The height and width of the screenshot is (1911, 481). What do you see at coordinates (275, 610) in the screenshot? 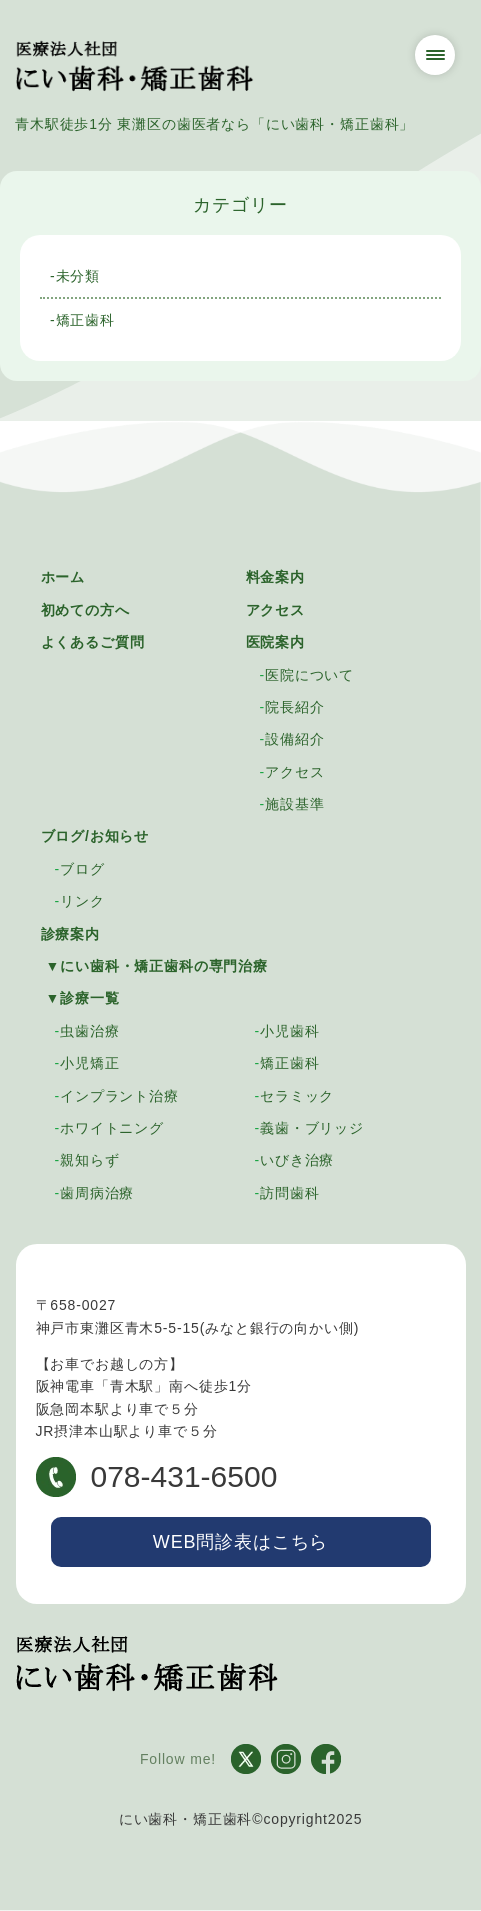
I see `アクセス` at bounding box center [275, 610].